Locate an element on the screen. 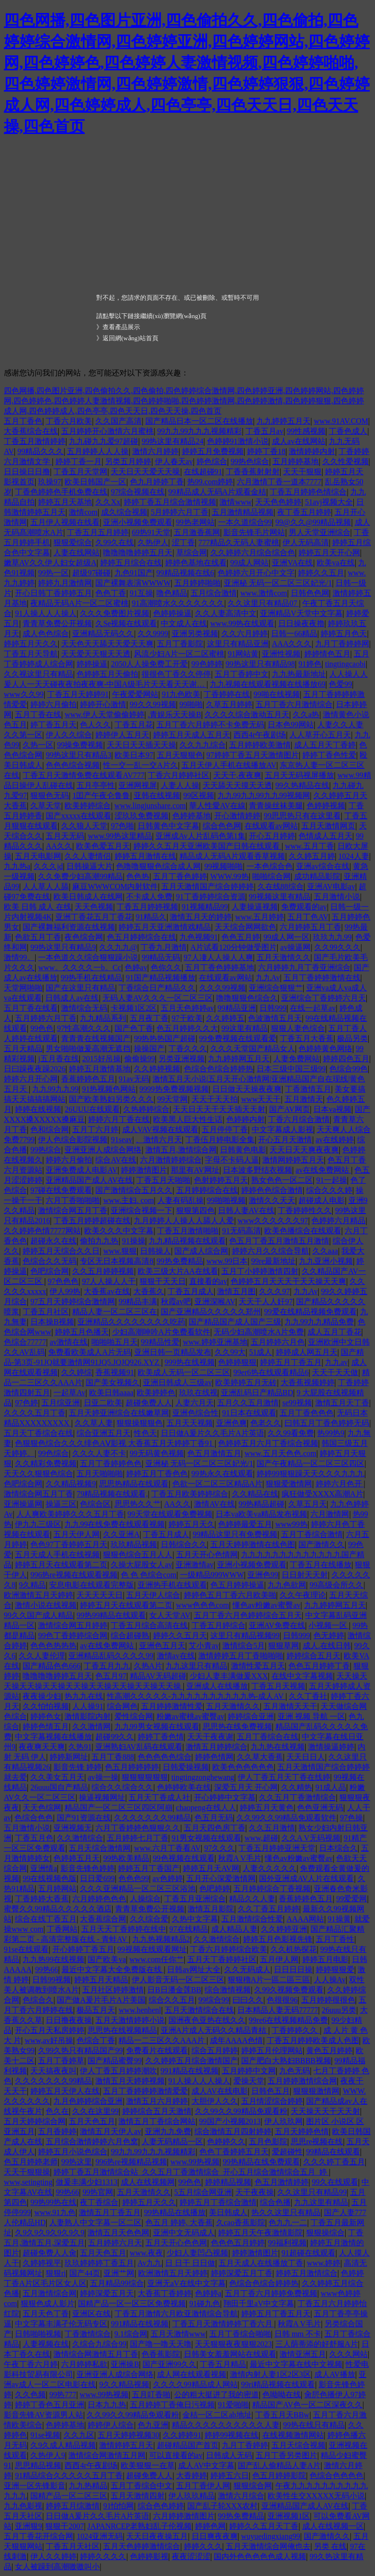  51成人 is located at coordinates (260, 1352).